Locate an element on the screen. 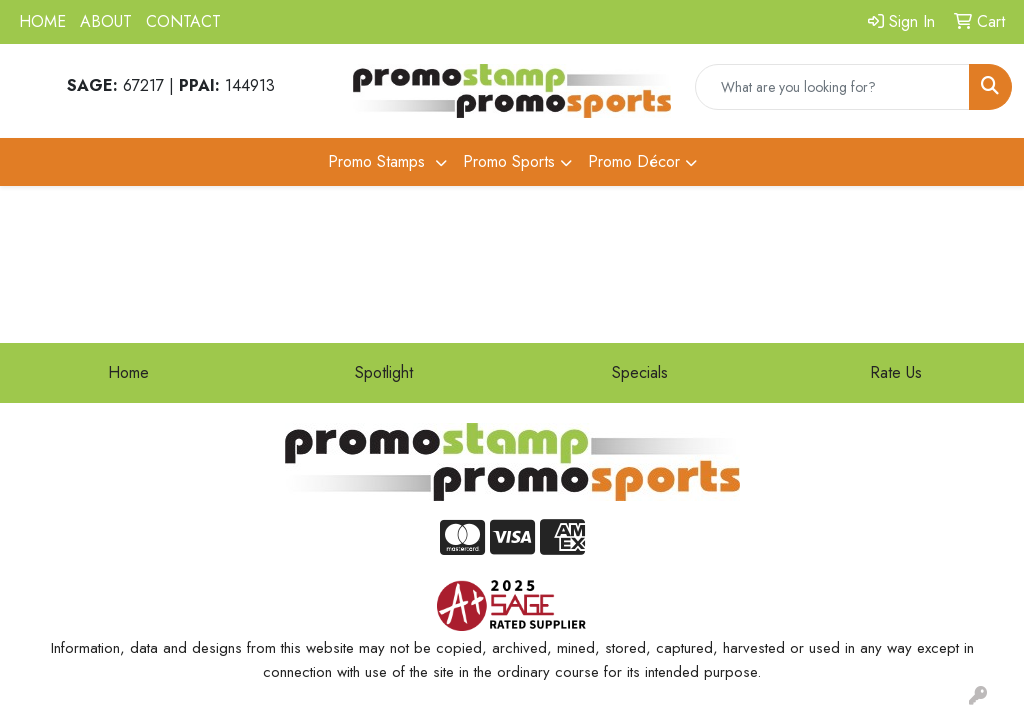 This screenshot has width=1024, height=720. Promo Sports [button] is located at coordinates (509, 161).